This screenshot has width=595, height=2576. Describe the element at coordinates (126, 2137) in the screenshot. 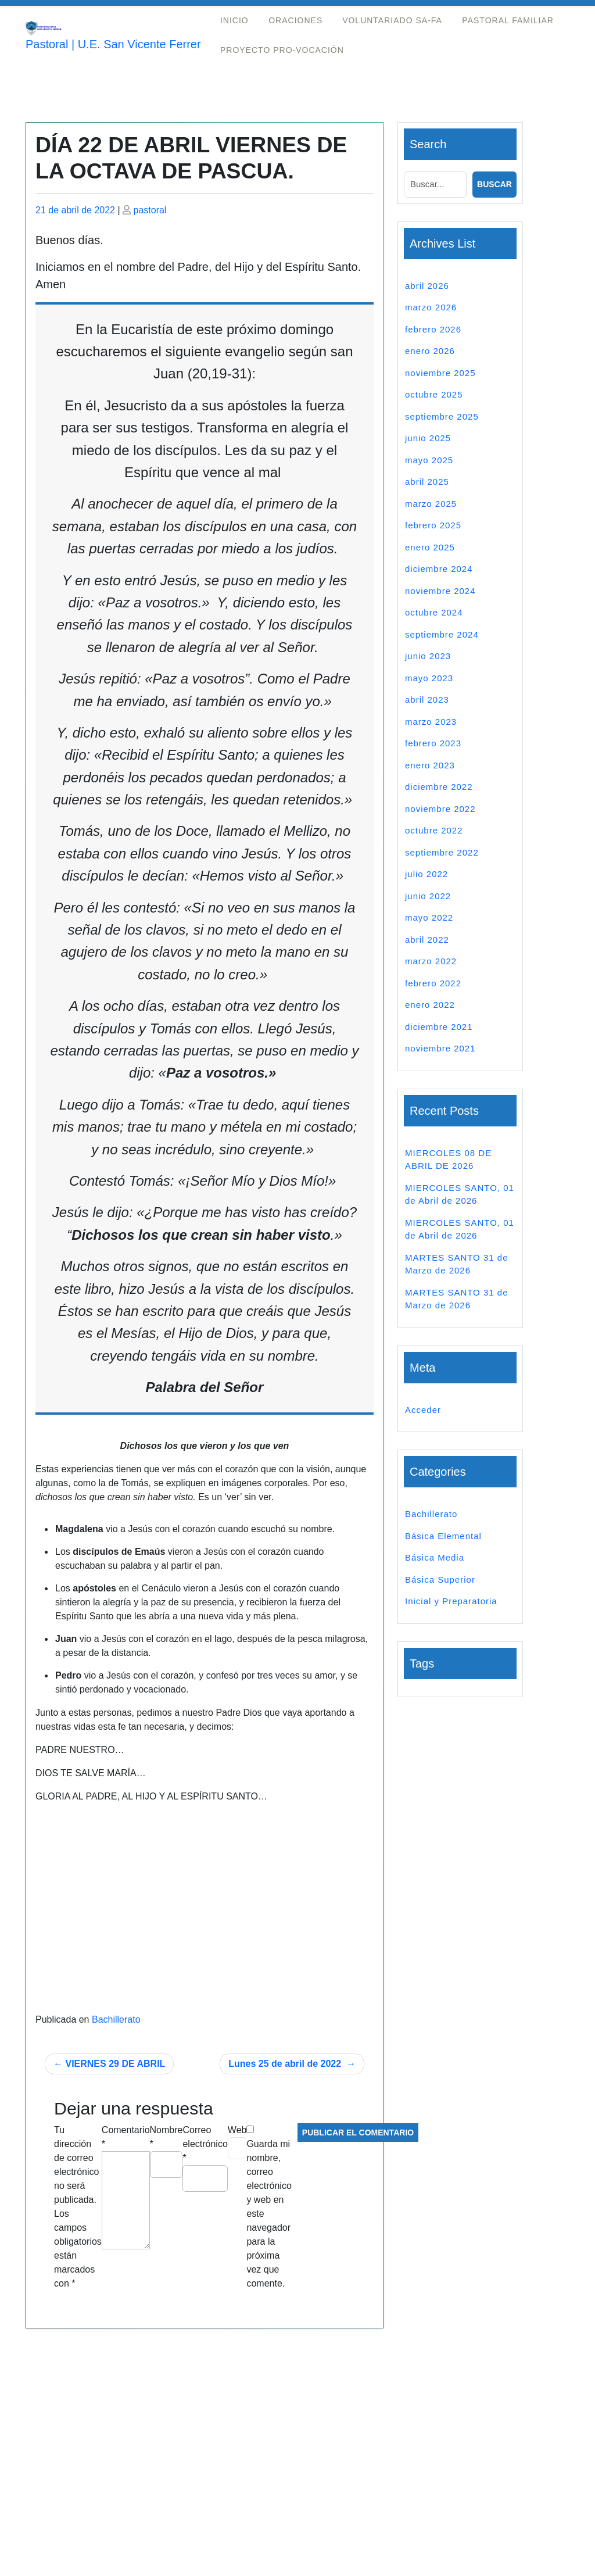

I see `Comentario` at that location.